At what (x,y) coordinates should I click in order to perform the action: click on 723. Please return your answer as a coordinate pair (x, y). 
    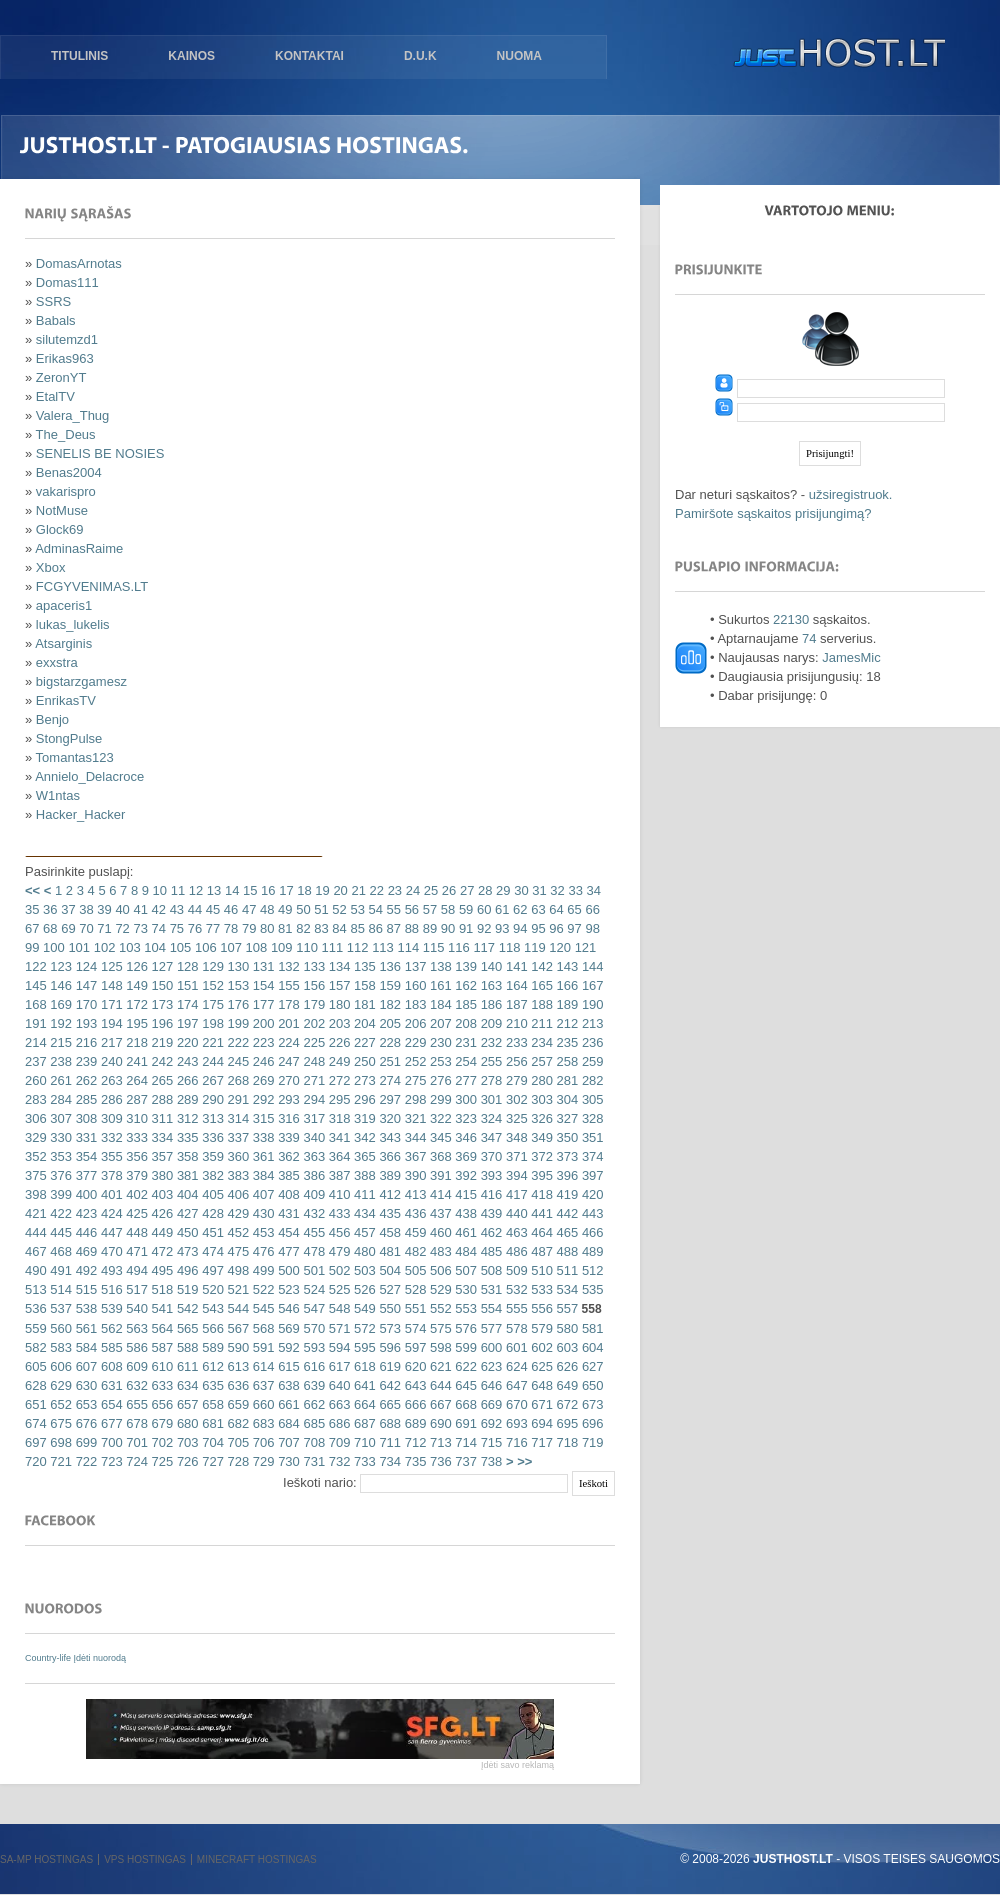
    Looking at the image, I should click on (109, 1461).